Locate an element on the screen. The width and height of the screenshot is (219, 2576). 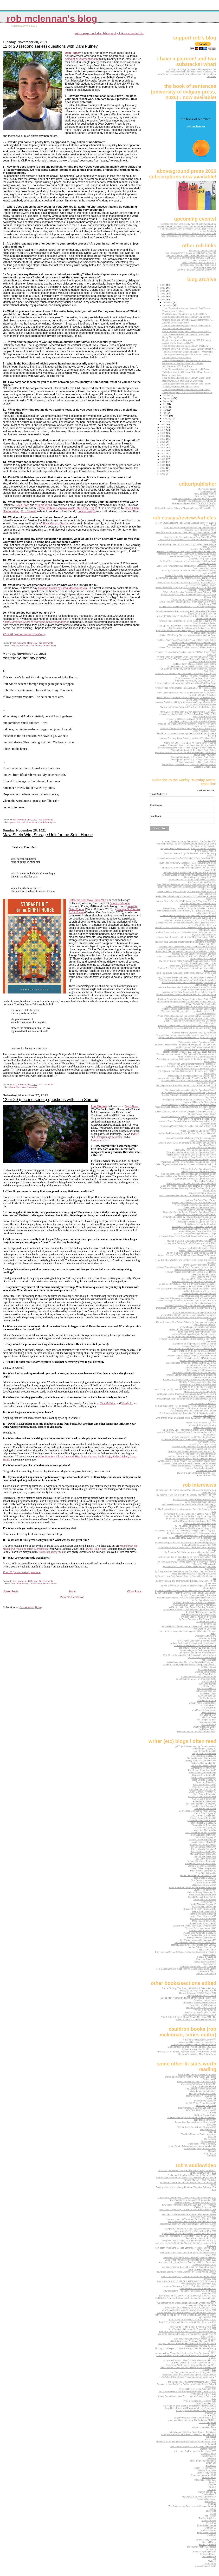
Hieu Minh Nguyen is located at coordinates (85, 1456).